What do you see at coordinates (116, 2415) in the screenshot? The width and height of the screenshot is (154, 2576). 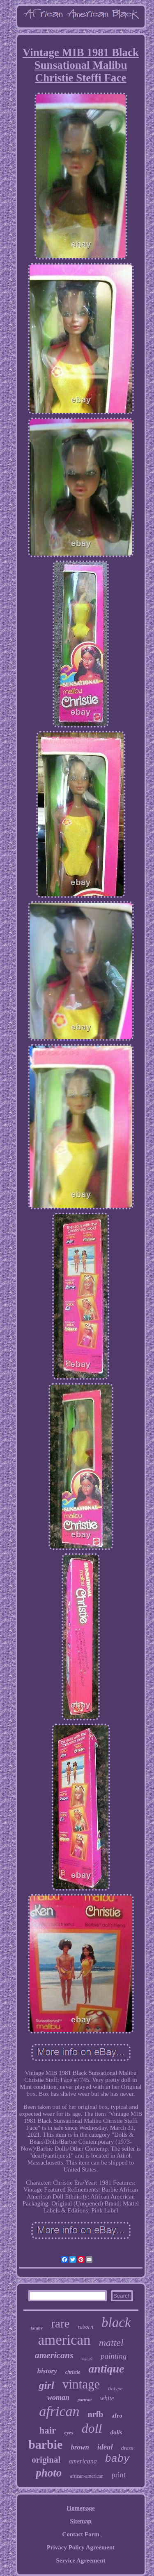 I see `afro` at bounding box center [116, 2415].